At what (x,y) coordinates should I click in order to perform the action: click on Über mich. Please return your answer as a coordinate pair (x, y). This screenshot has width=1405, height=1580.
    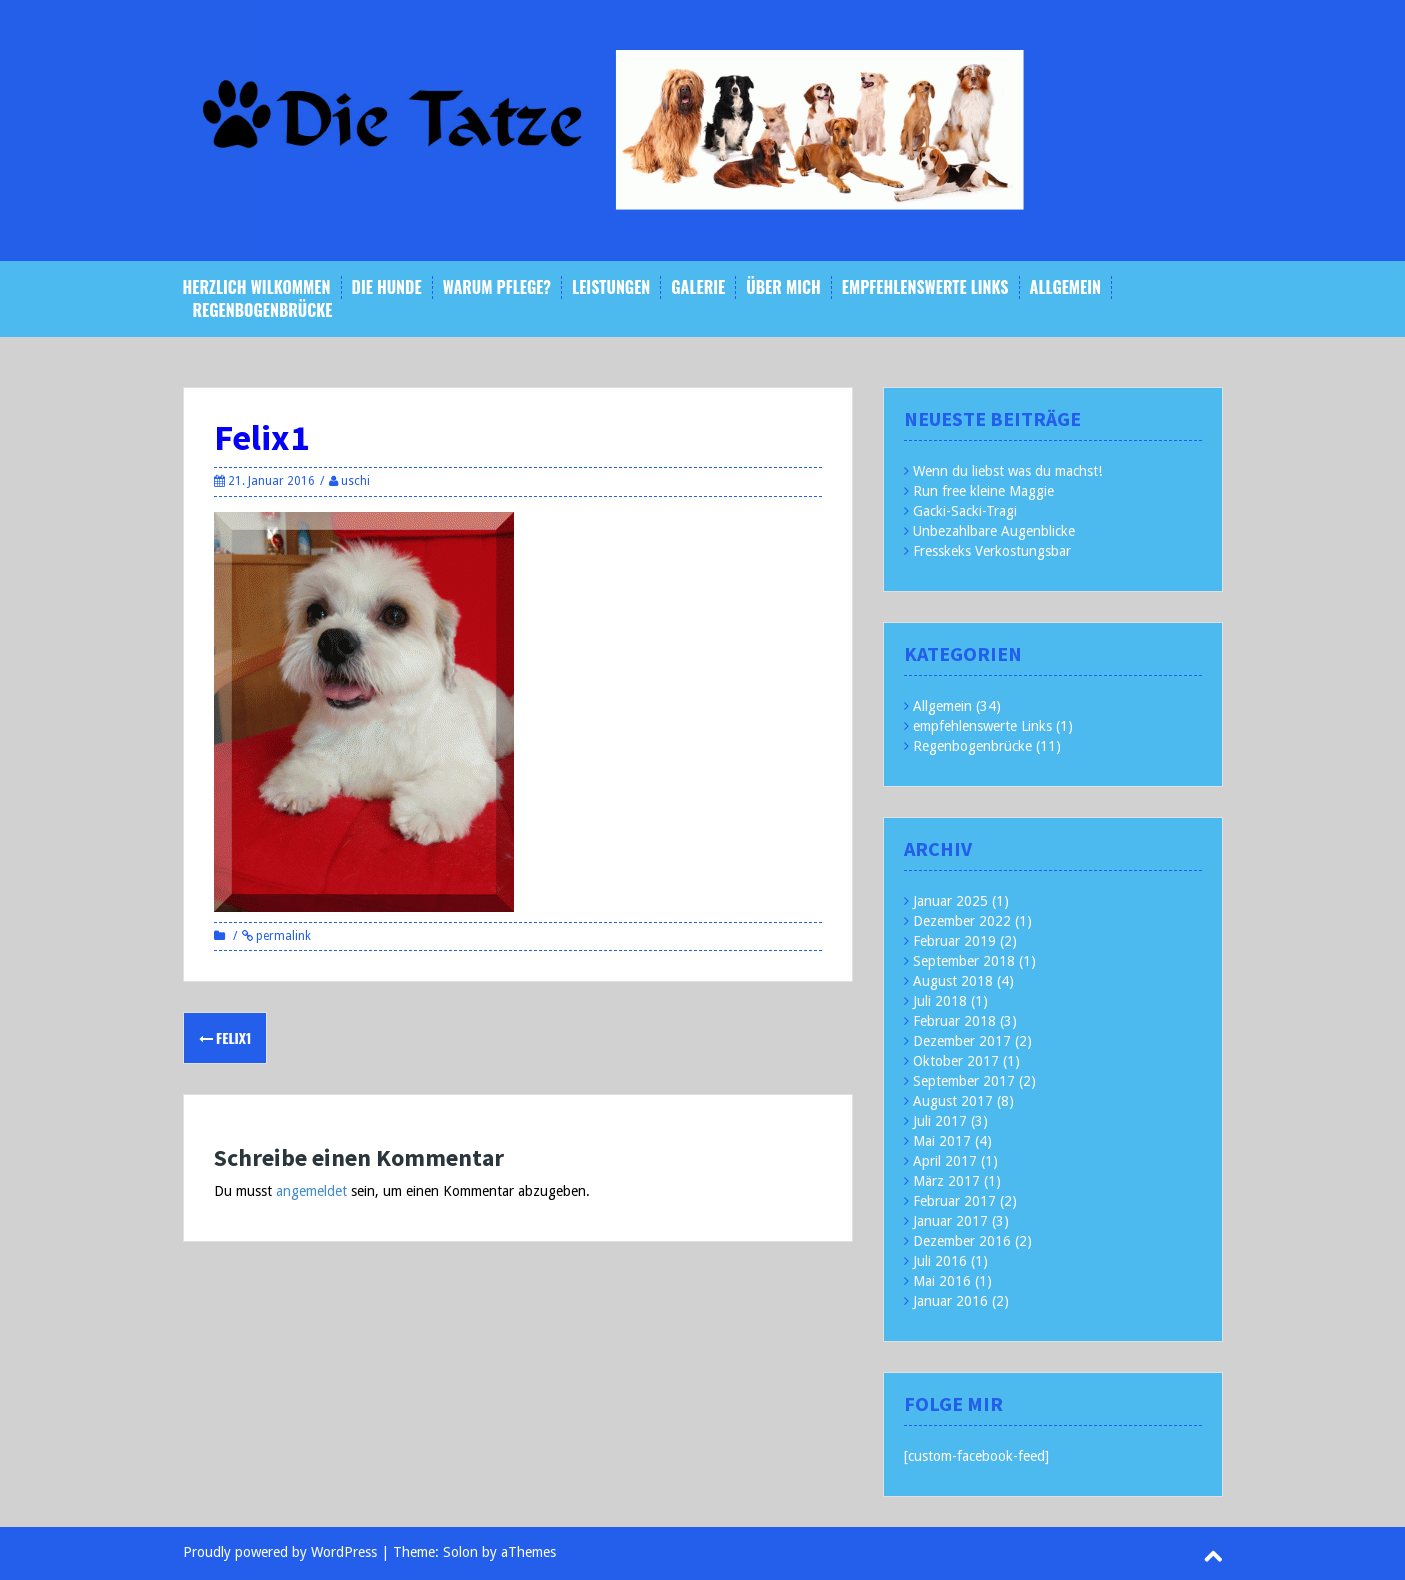
    Looking at the image, I should click on (783, 287).